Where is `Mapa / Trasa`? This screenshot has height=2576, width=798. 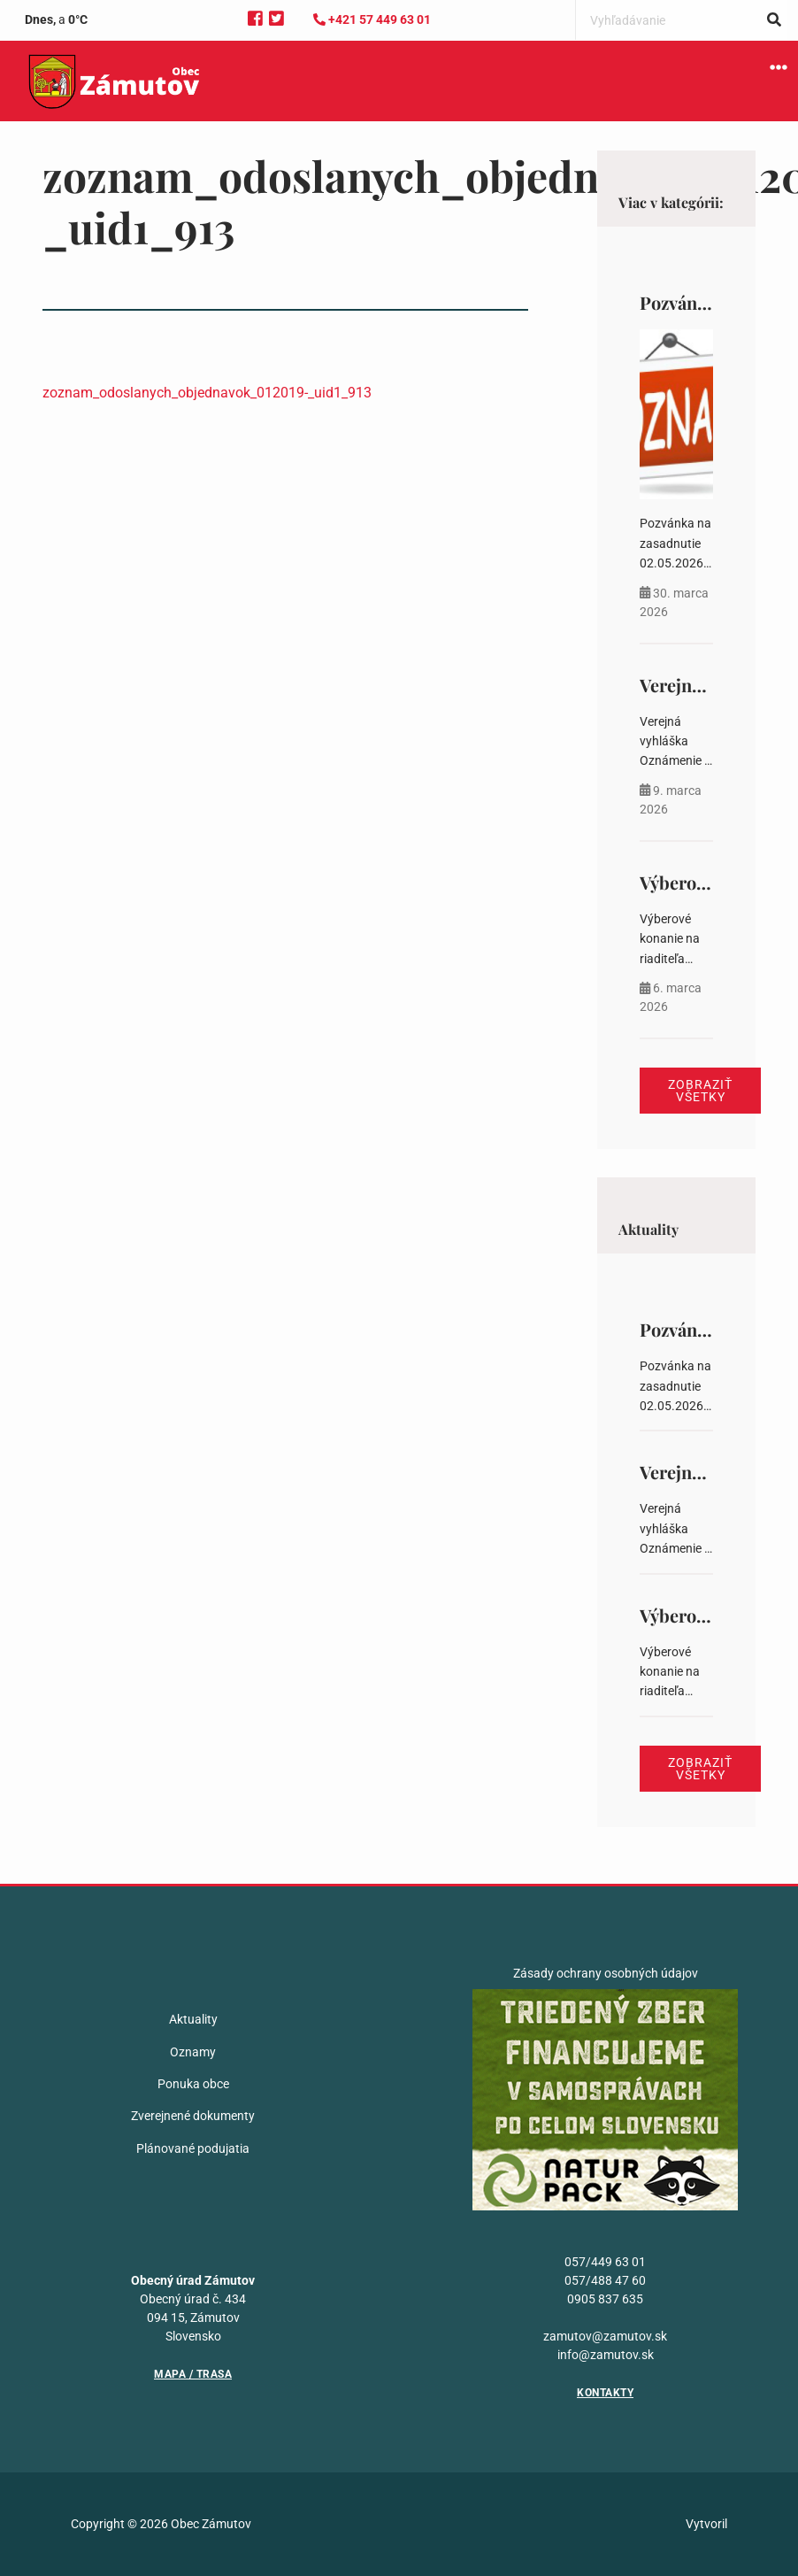
Mapa / Trasa is located at coordinates (193, 2374).